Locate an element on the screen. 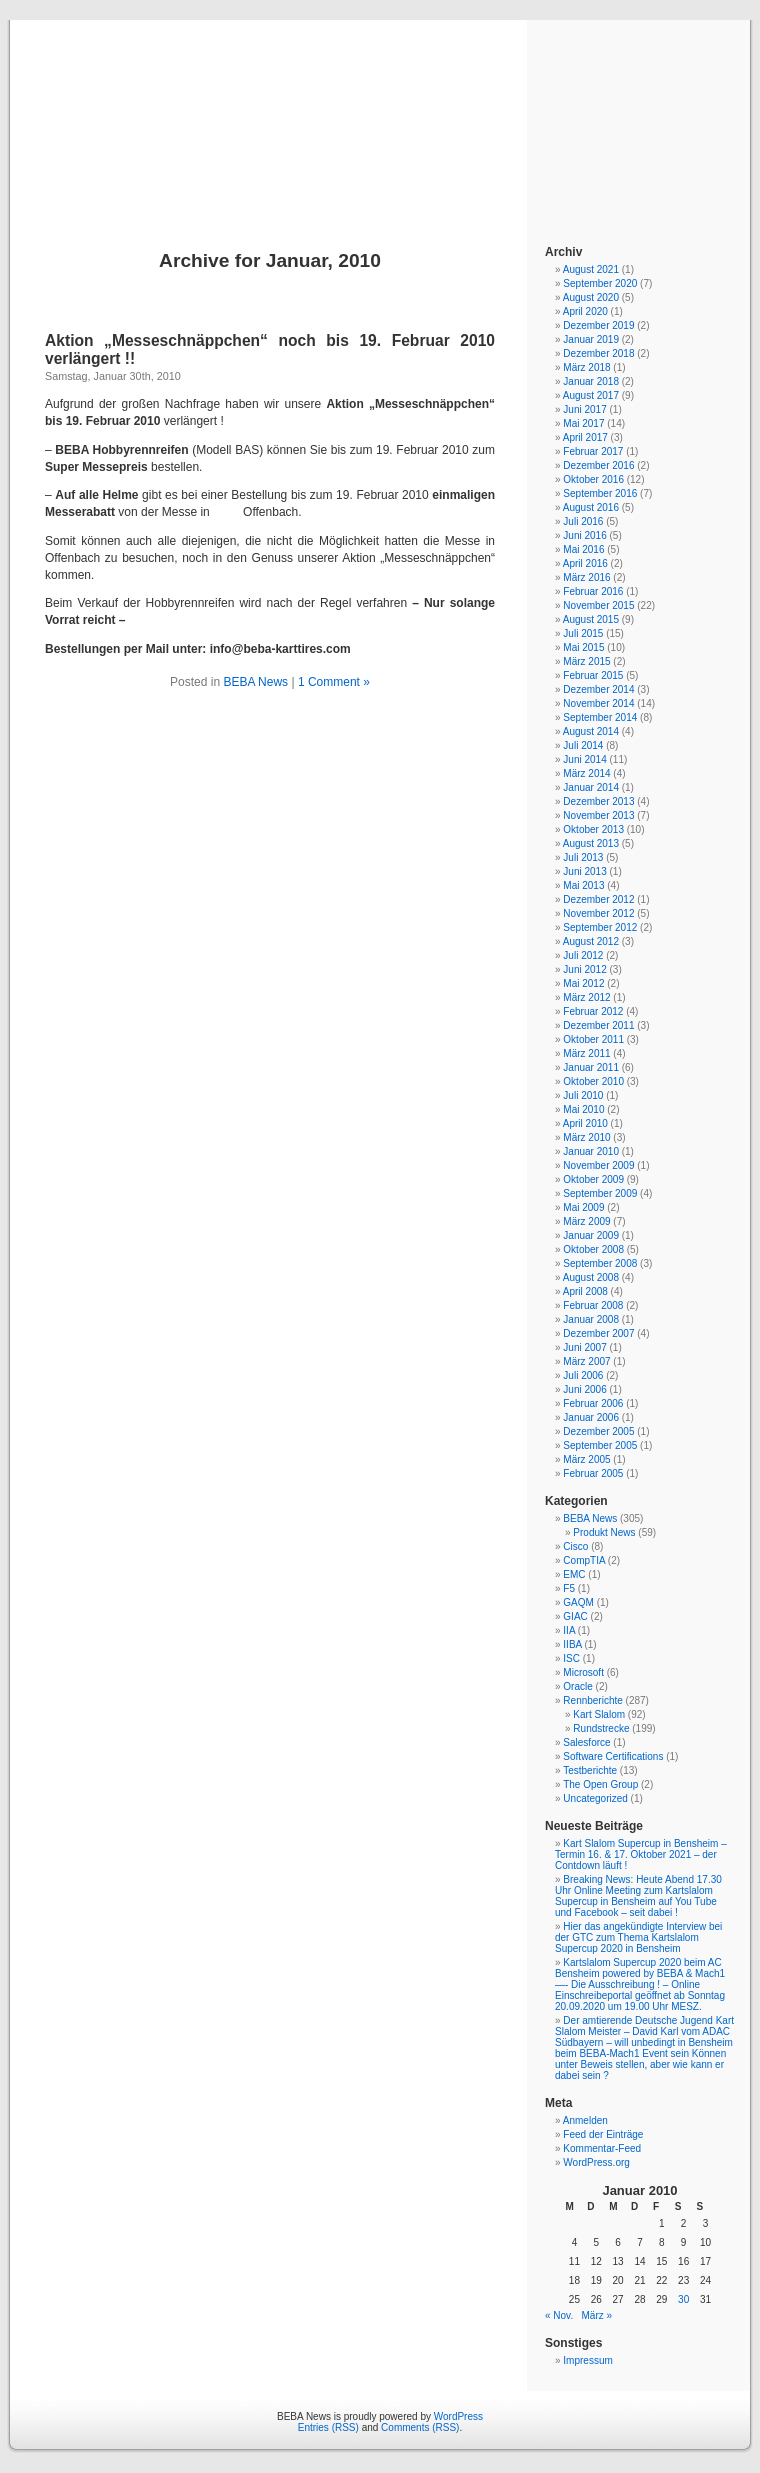  Impressum is located at coordinates (587, 2360).